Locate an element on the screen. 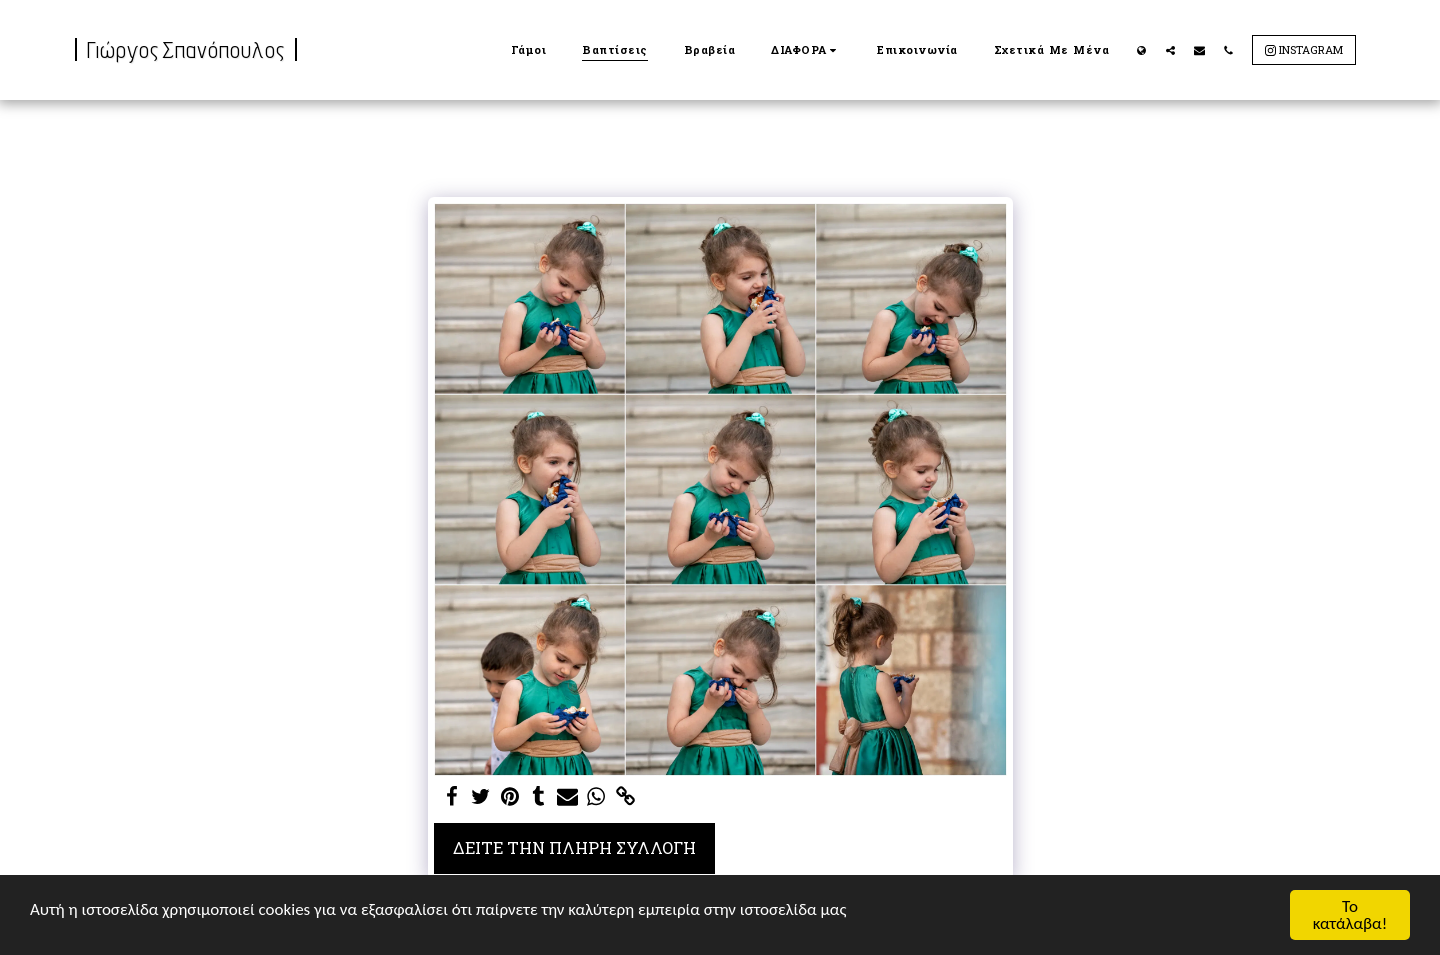  [button] is located at coordinates (806, 49).